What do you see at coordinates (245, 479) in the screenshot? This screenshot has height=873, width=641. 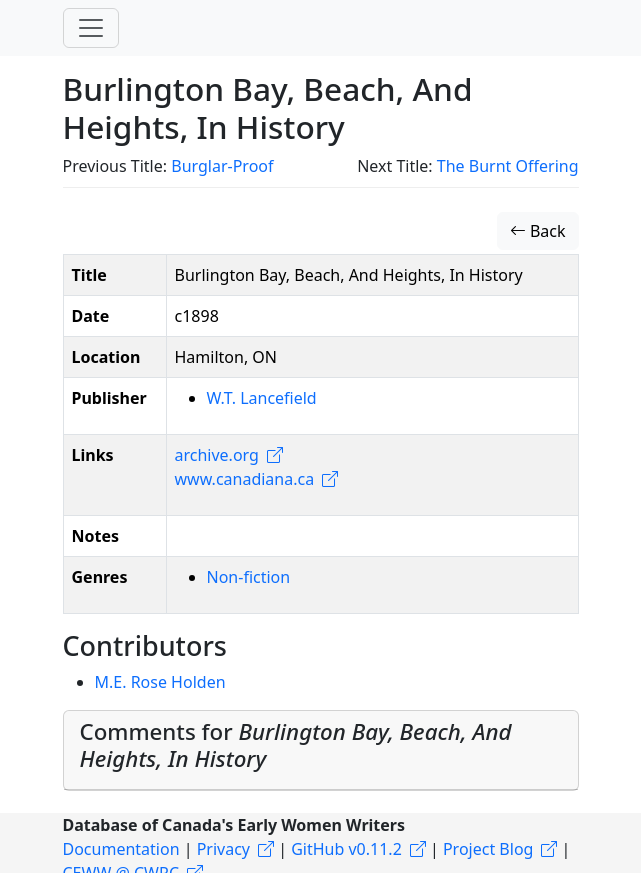 I see `www.canadiana.ca` at bounding box center [245, 479].